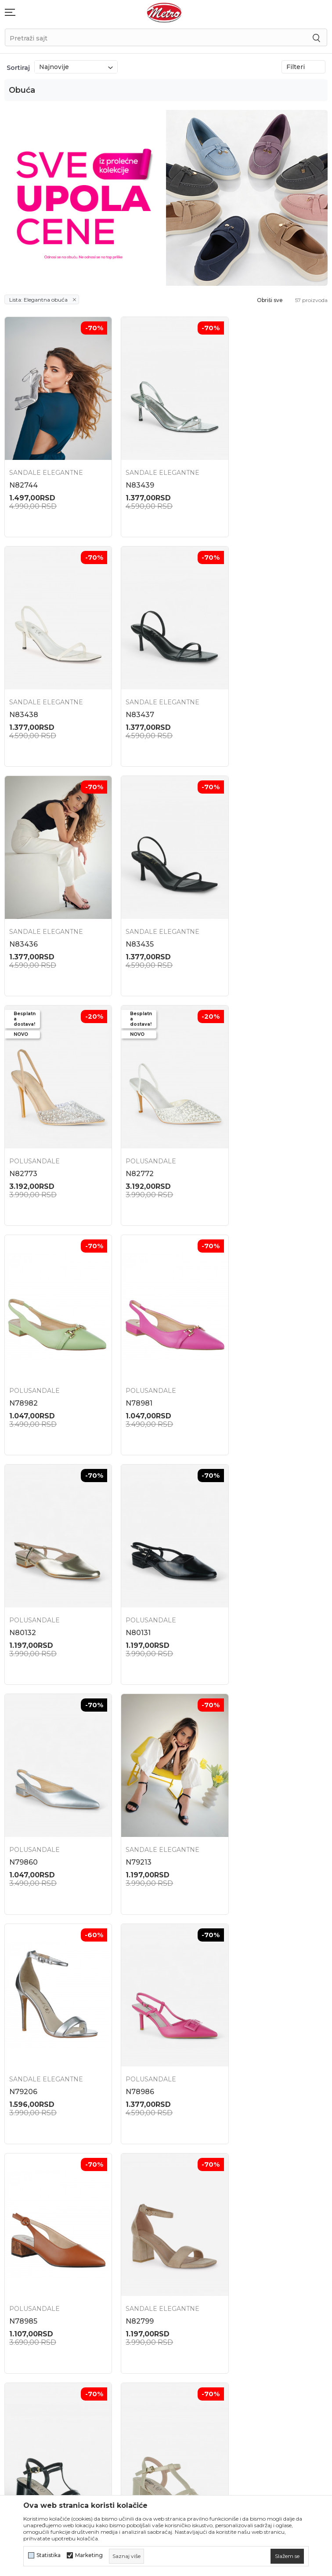  What do you see at coordinates (244, 697) in the screenshot?
I see `N83435` at bounding box center [244, 697].